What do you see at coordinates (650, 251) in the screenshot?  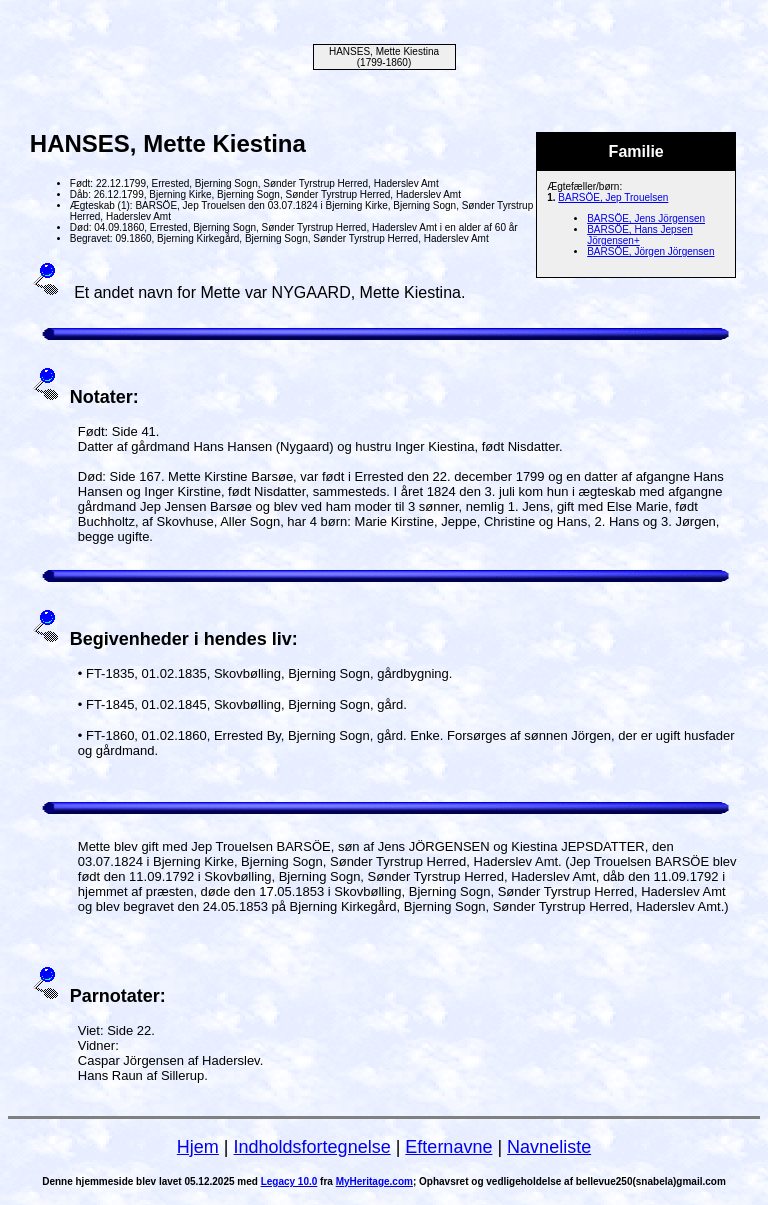 I see `BARSÖE, Jörgen Jörgensen` at bounding box center [650, 251].